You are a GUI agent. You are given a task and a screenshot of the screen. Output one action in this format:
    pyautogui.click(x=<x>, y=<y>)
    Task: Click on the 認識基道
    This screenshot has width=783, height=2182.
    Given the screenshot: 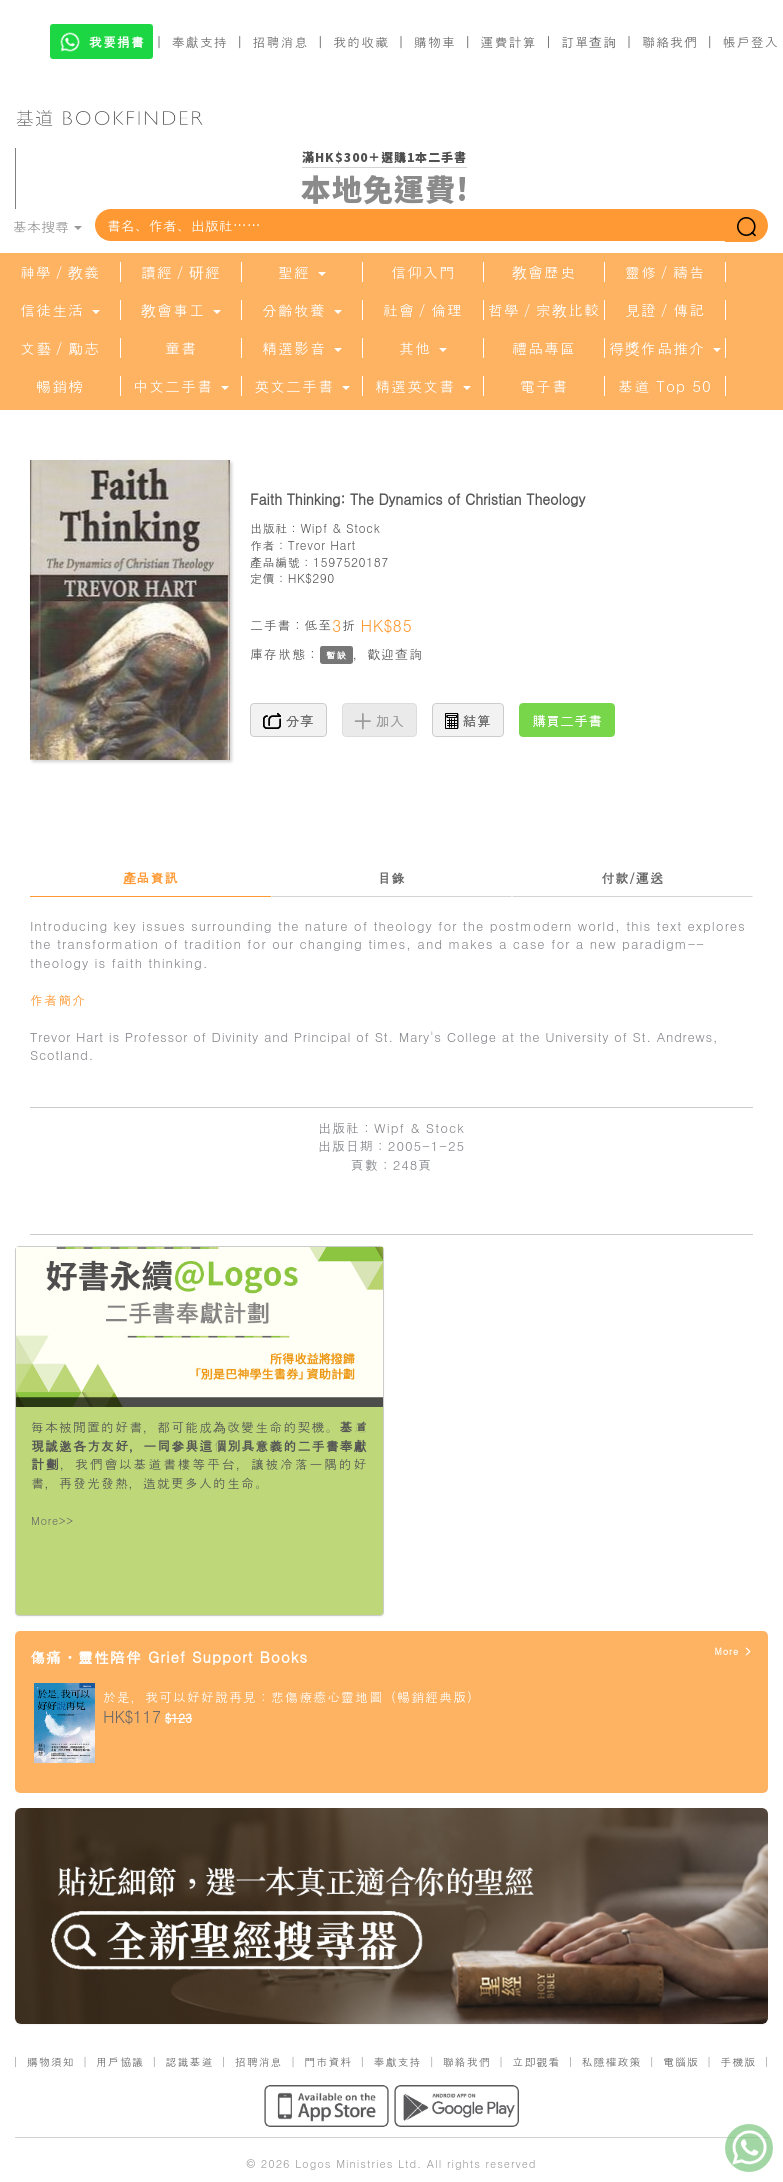 What is the action you would take?
    pyautogui.click(x=189, y=2061)
    